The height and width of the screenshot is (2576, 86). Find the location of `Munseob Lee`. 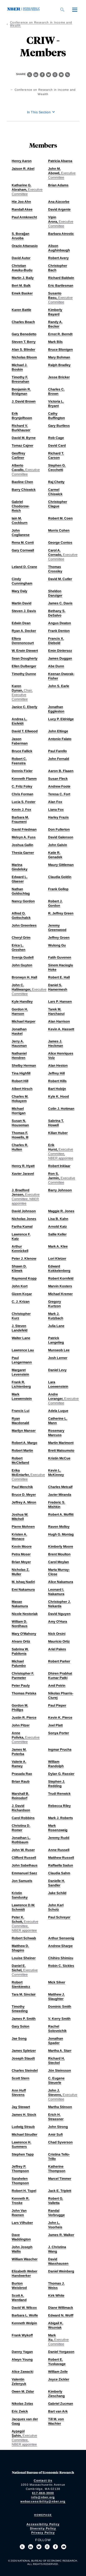

Munseob Lee is located at coordinates (59, 1350).